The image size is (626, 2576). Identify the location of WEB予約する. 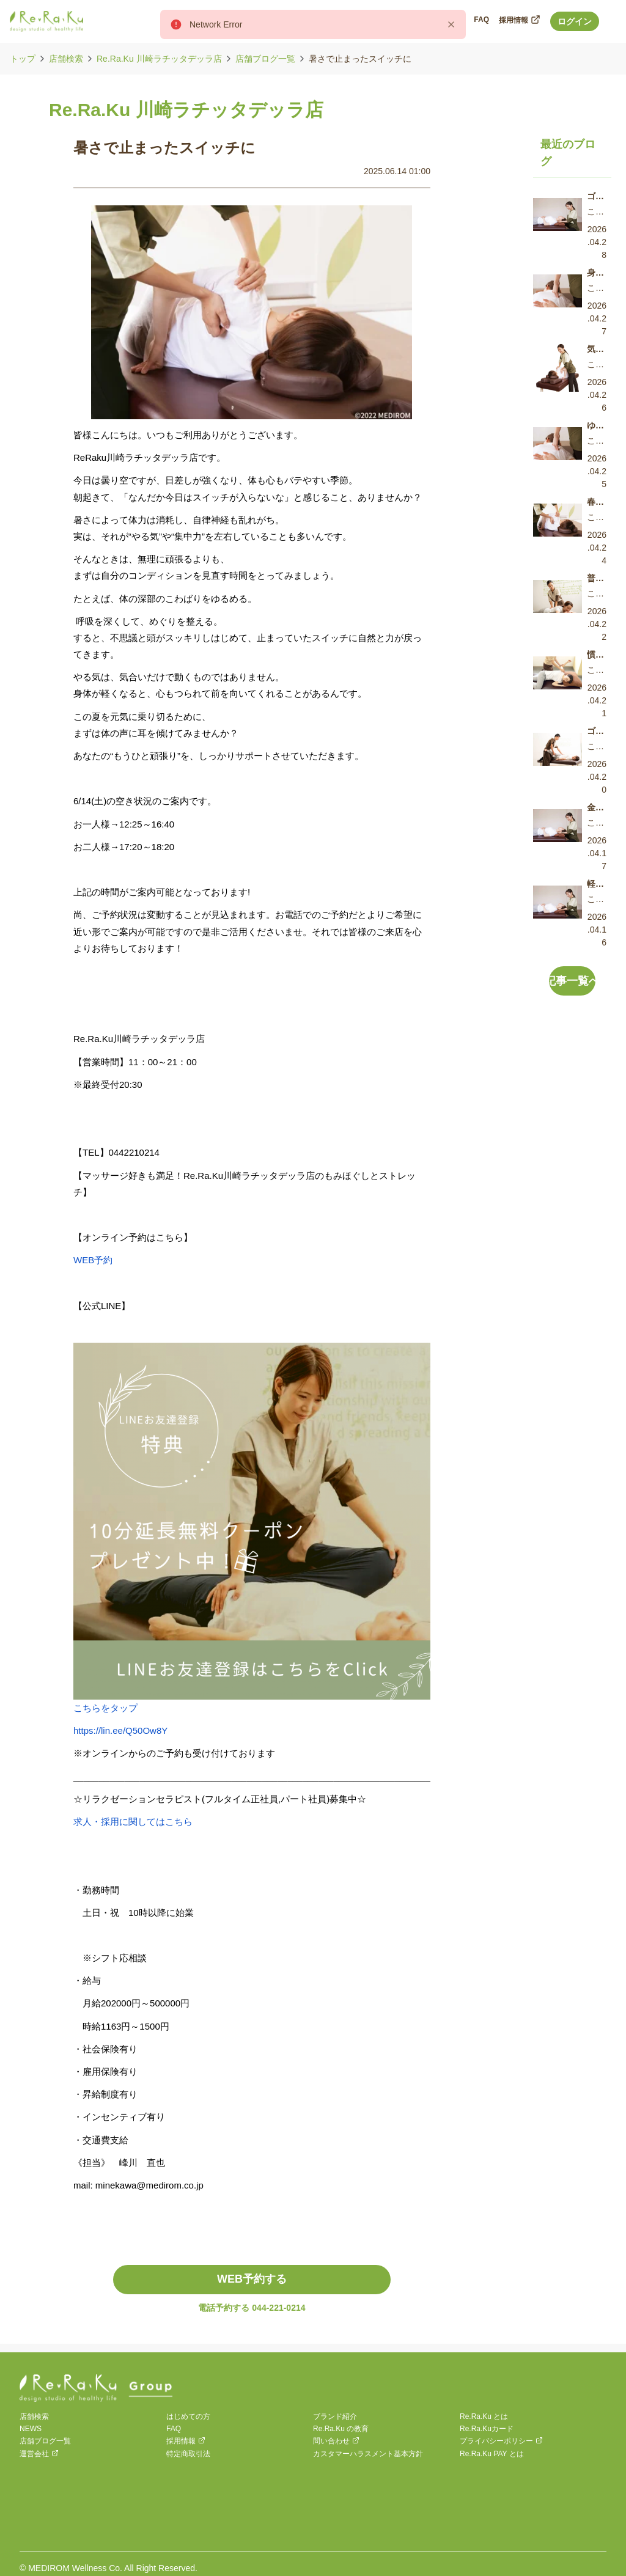
(252, 2279).